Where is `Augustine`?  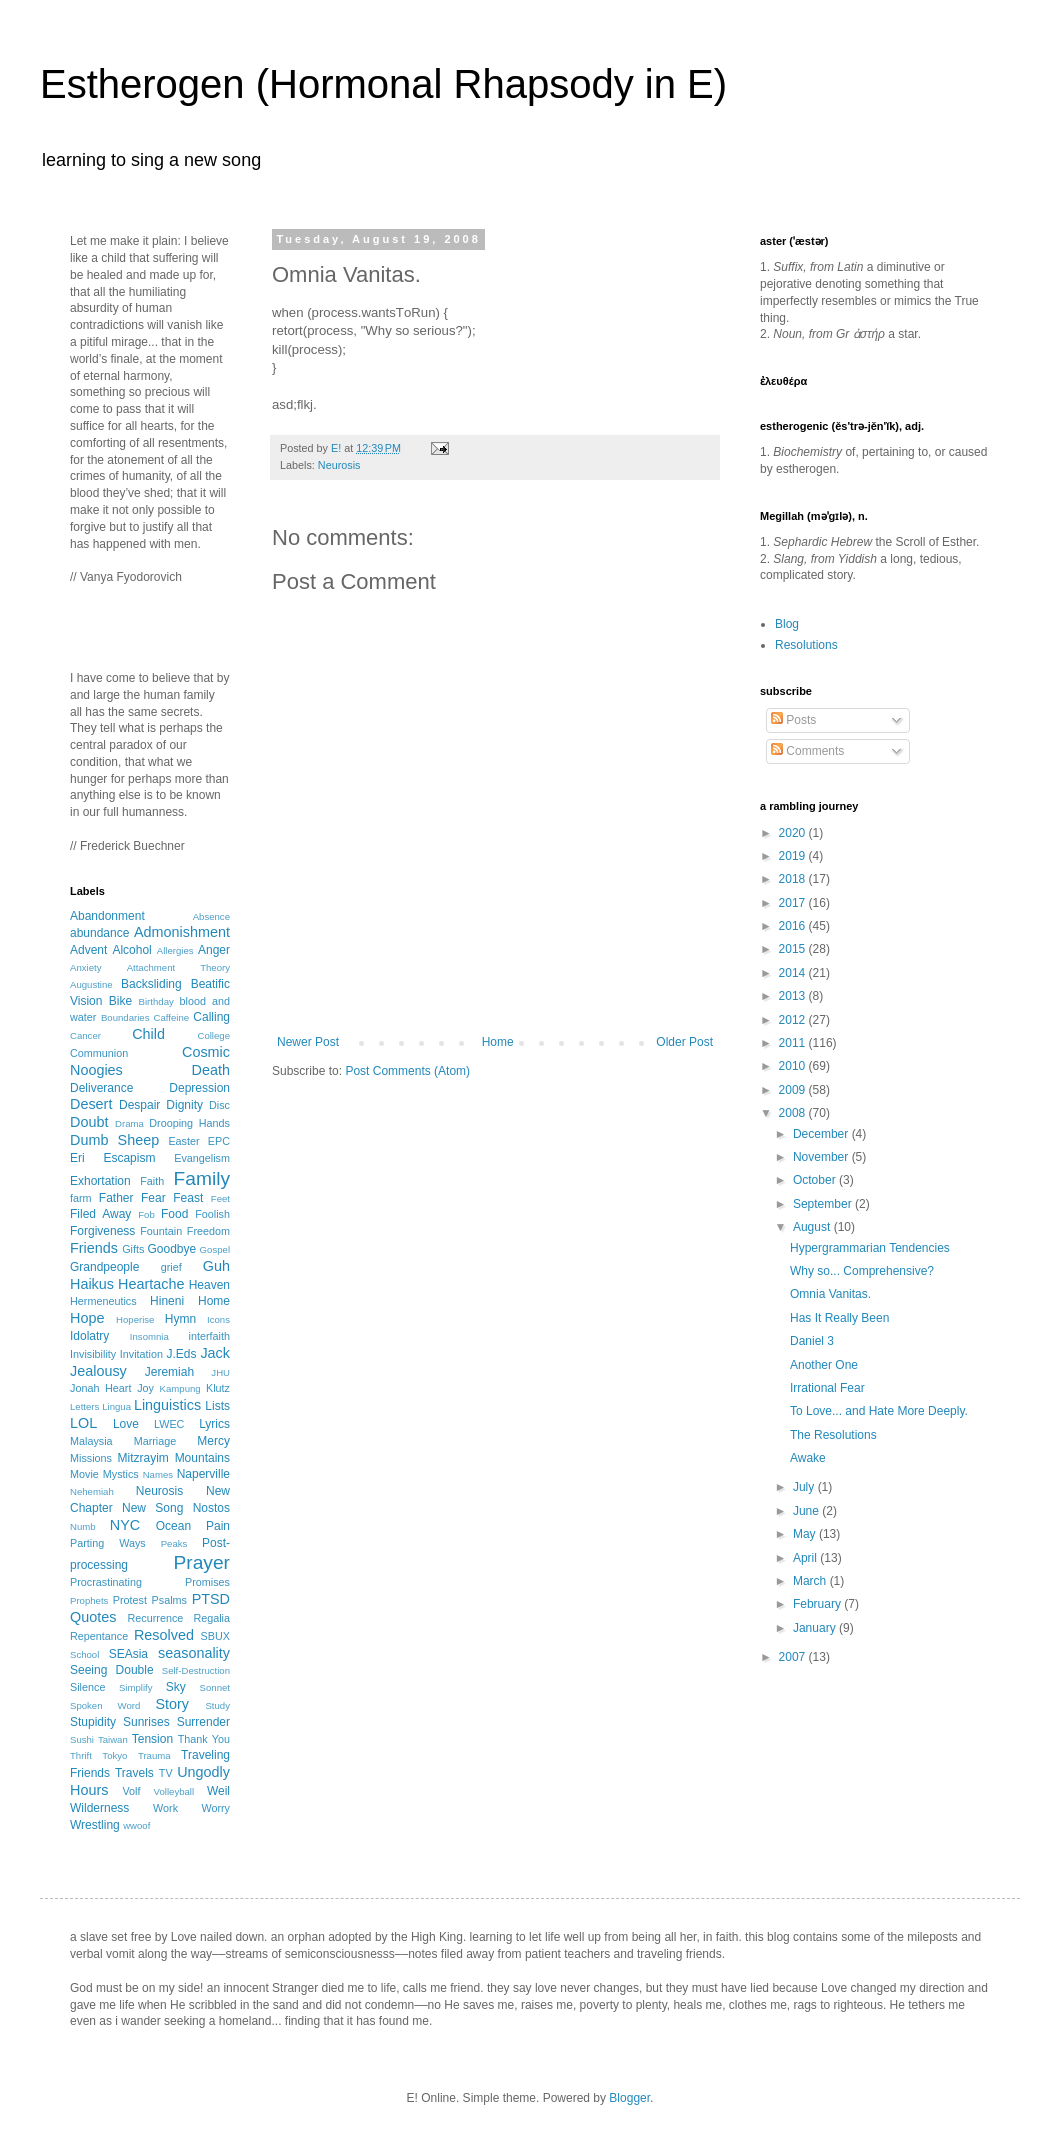 Augustine is located at coordinates (91, 984).